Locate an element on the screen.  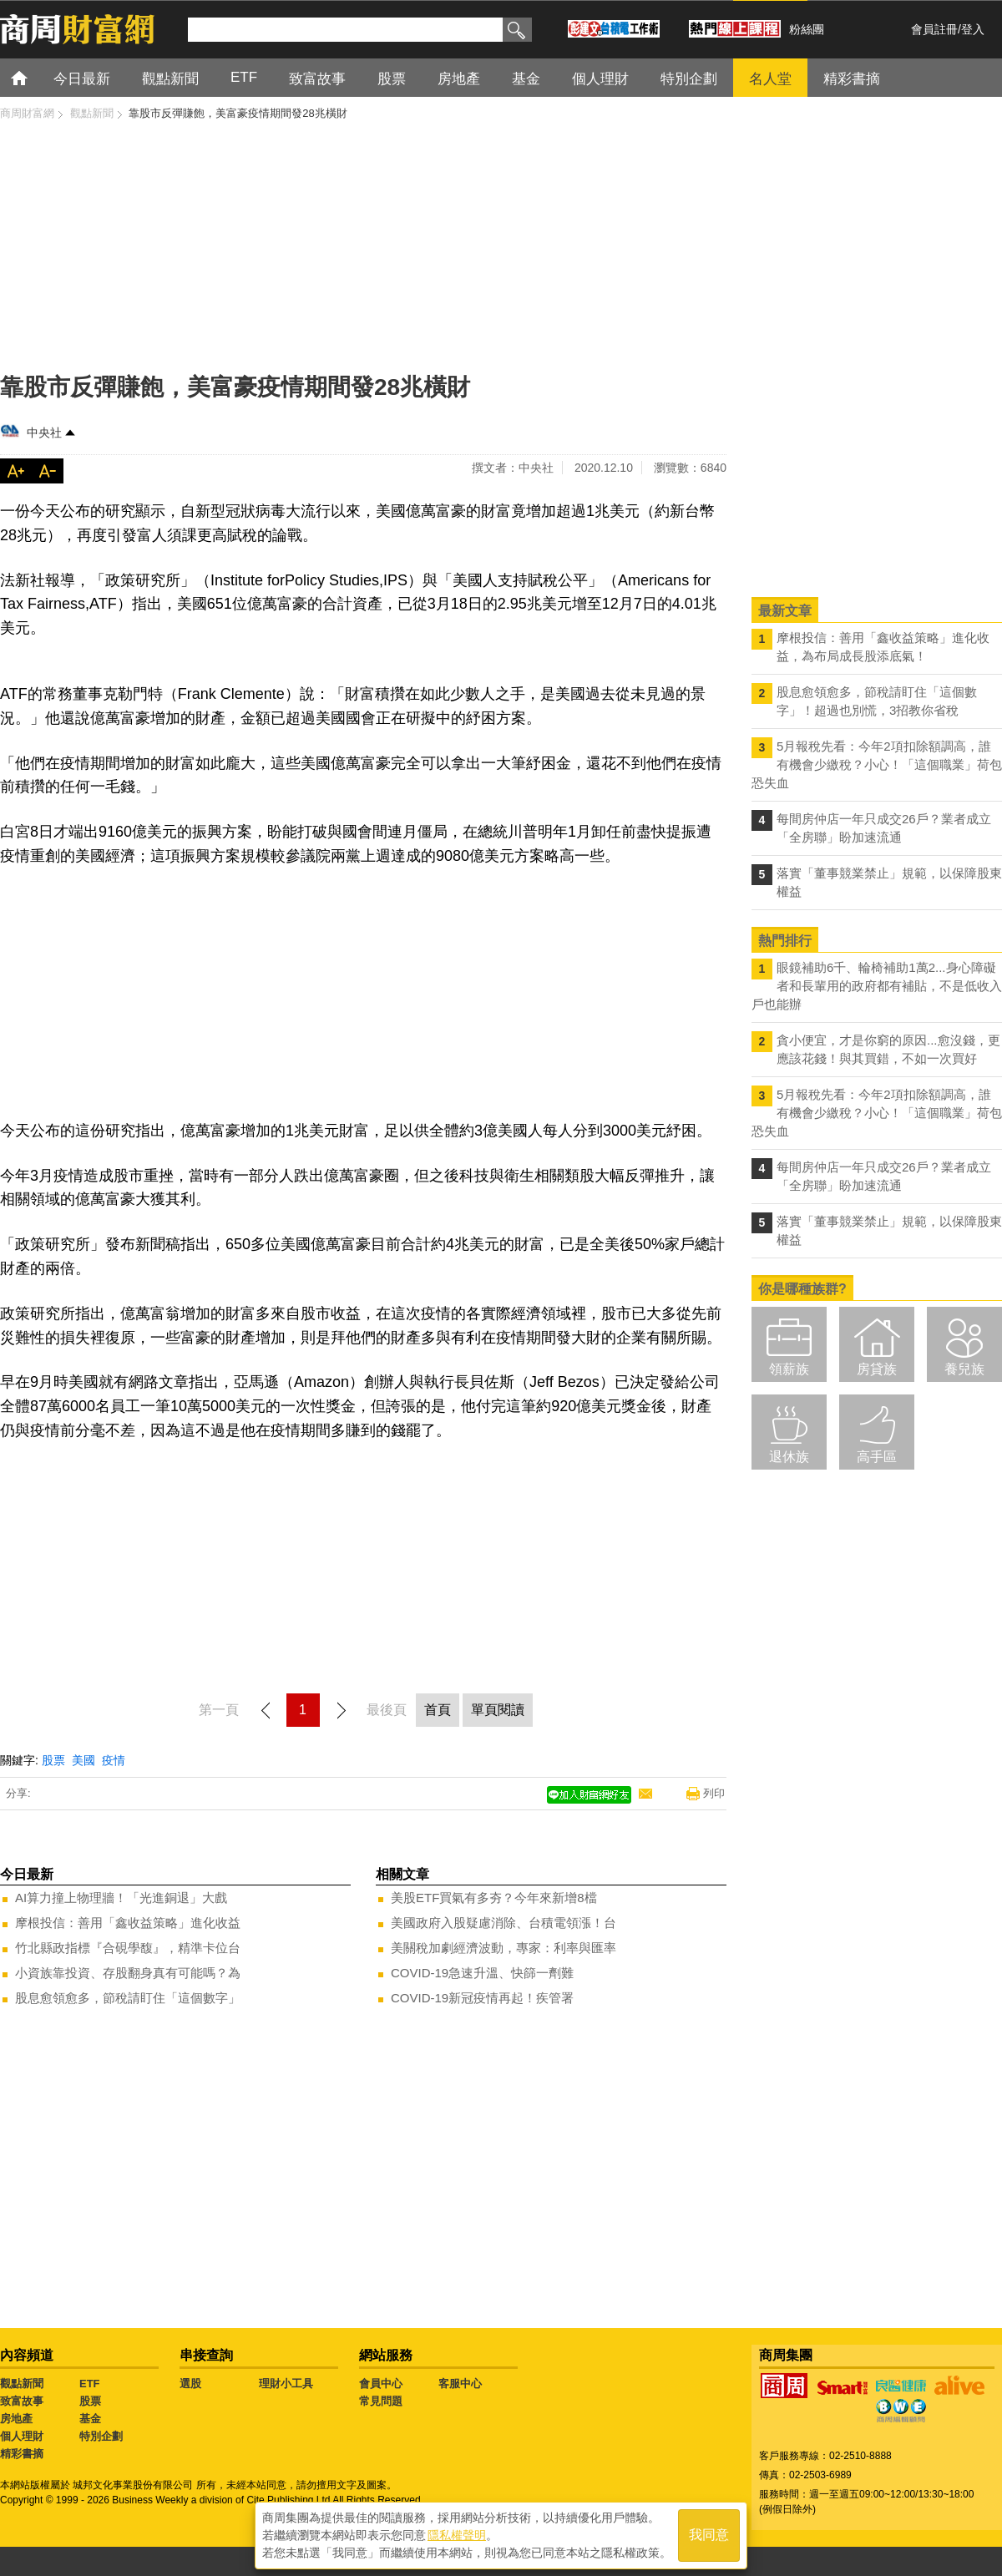
竹北縣政指標『合硯學馥』，精準卡位台 is located at coordinates (127, 1948).